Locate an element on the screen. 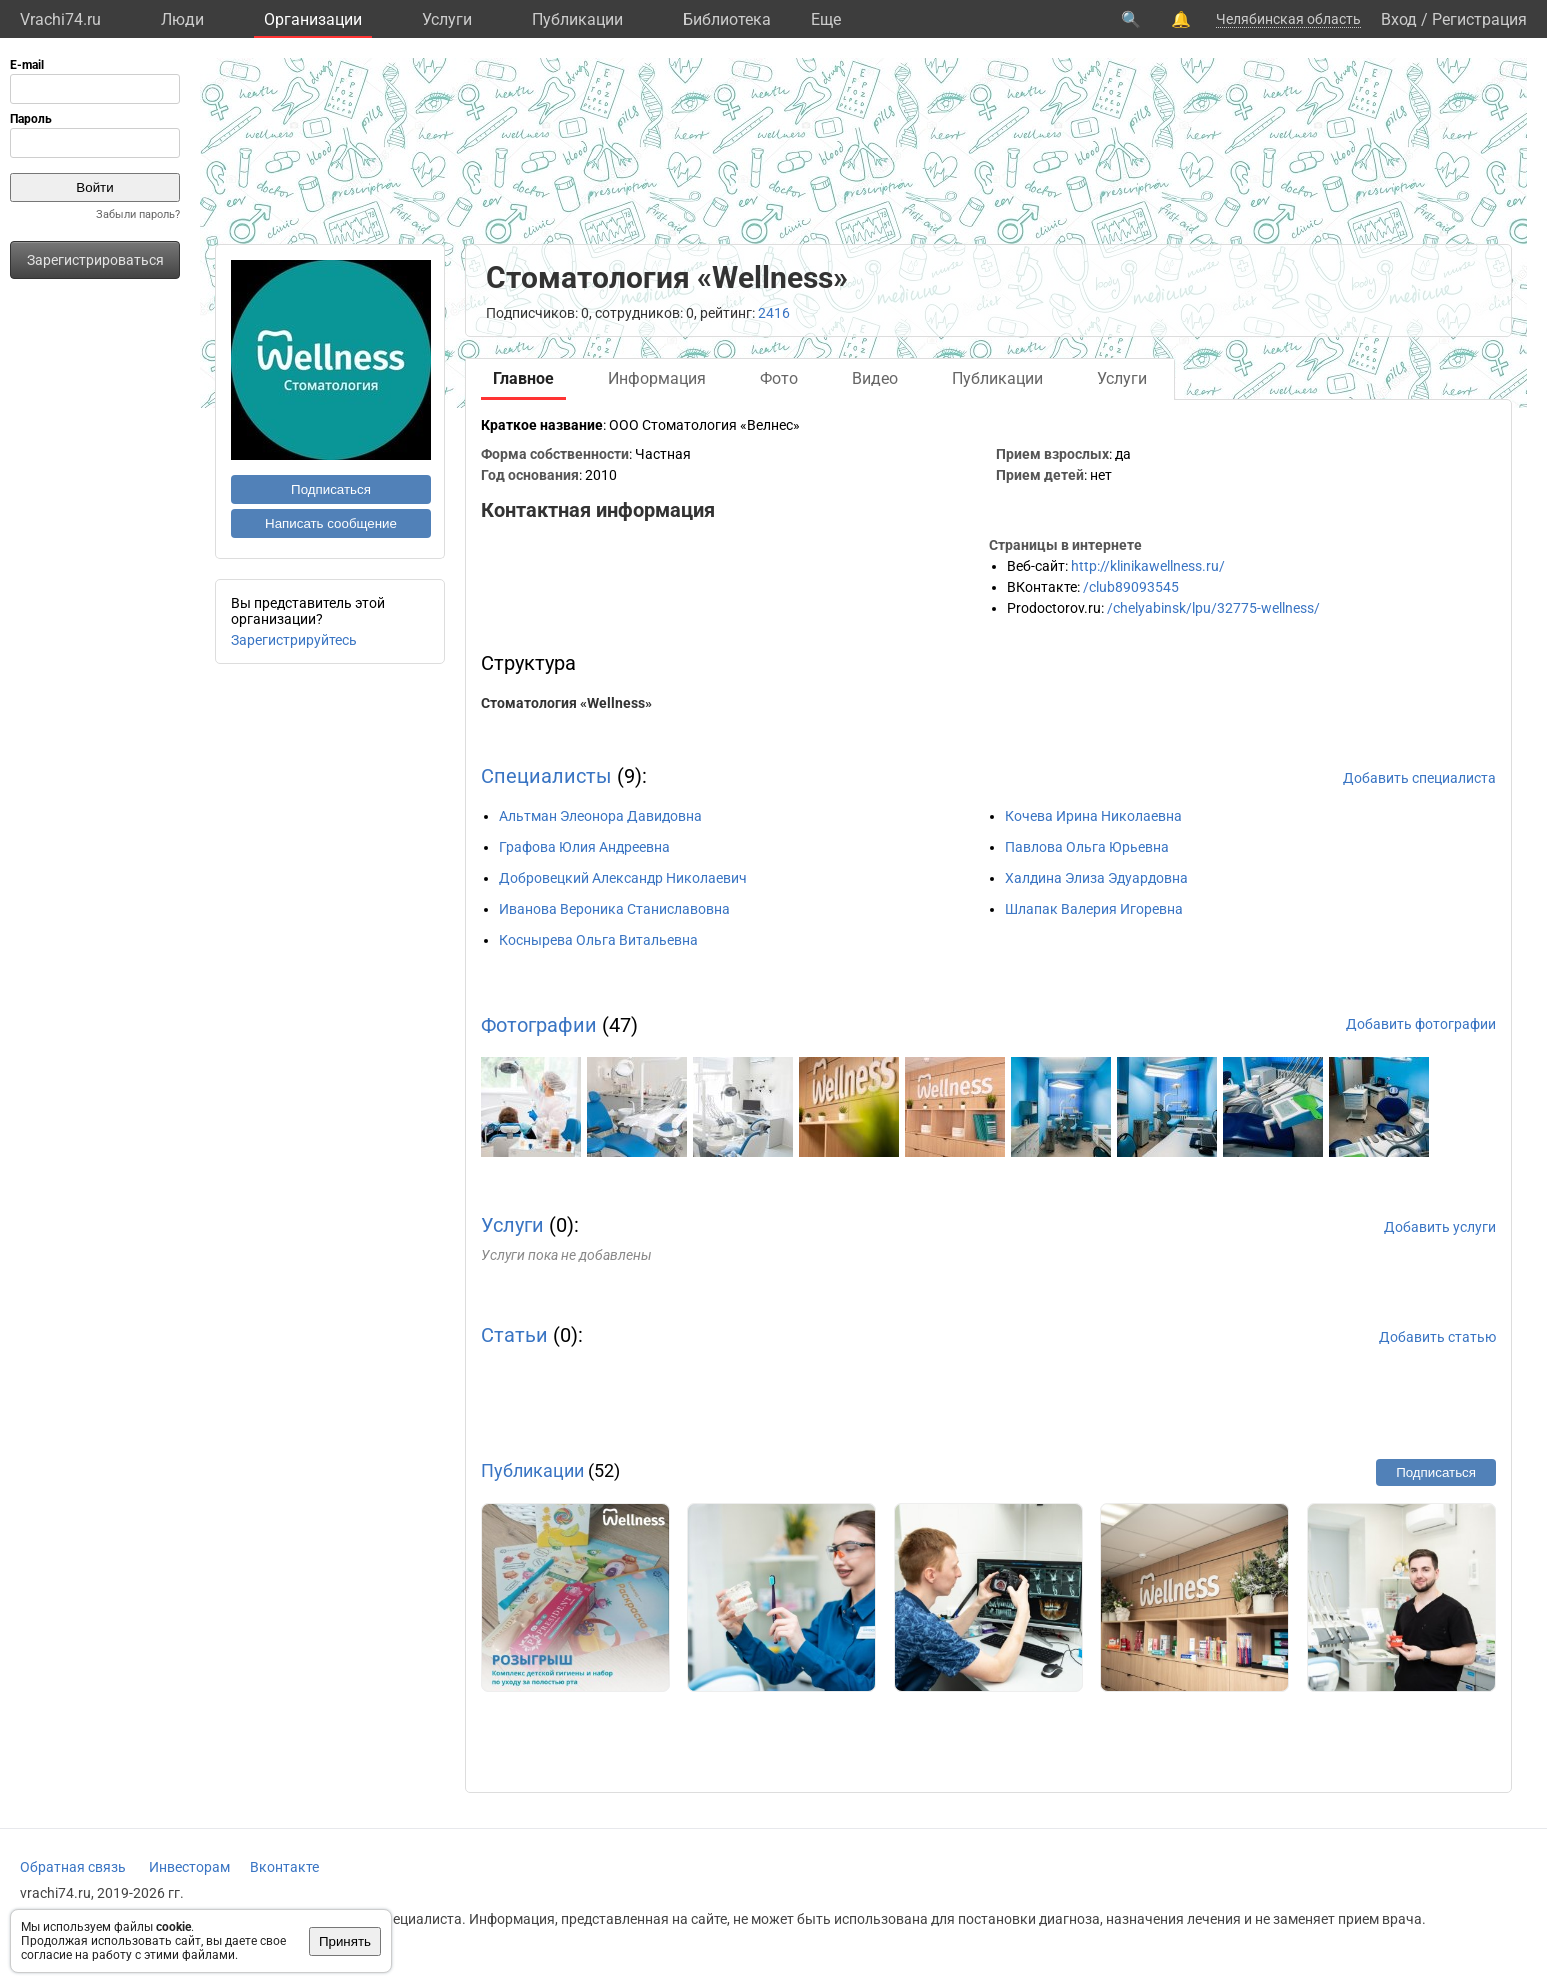 The width and height of the screenshot is (1547, 1983). Библиотека is located at coordinates (727, 19).